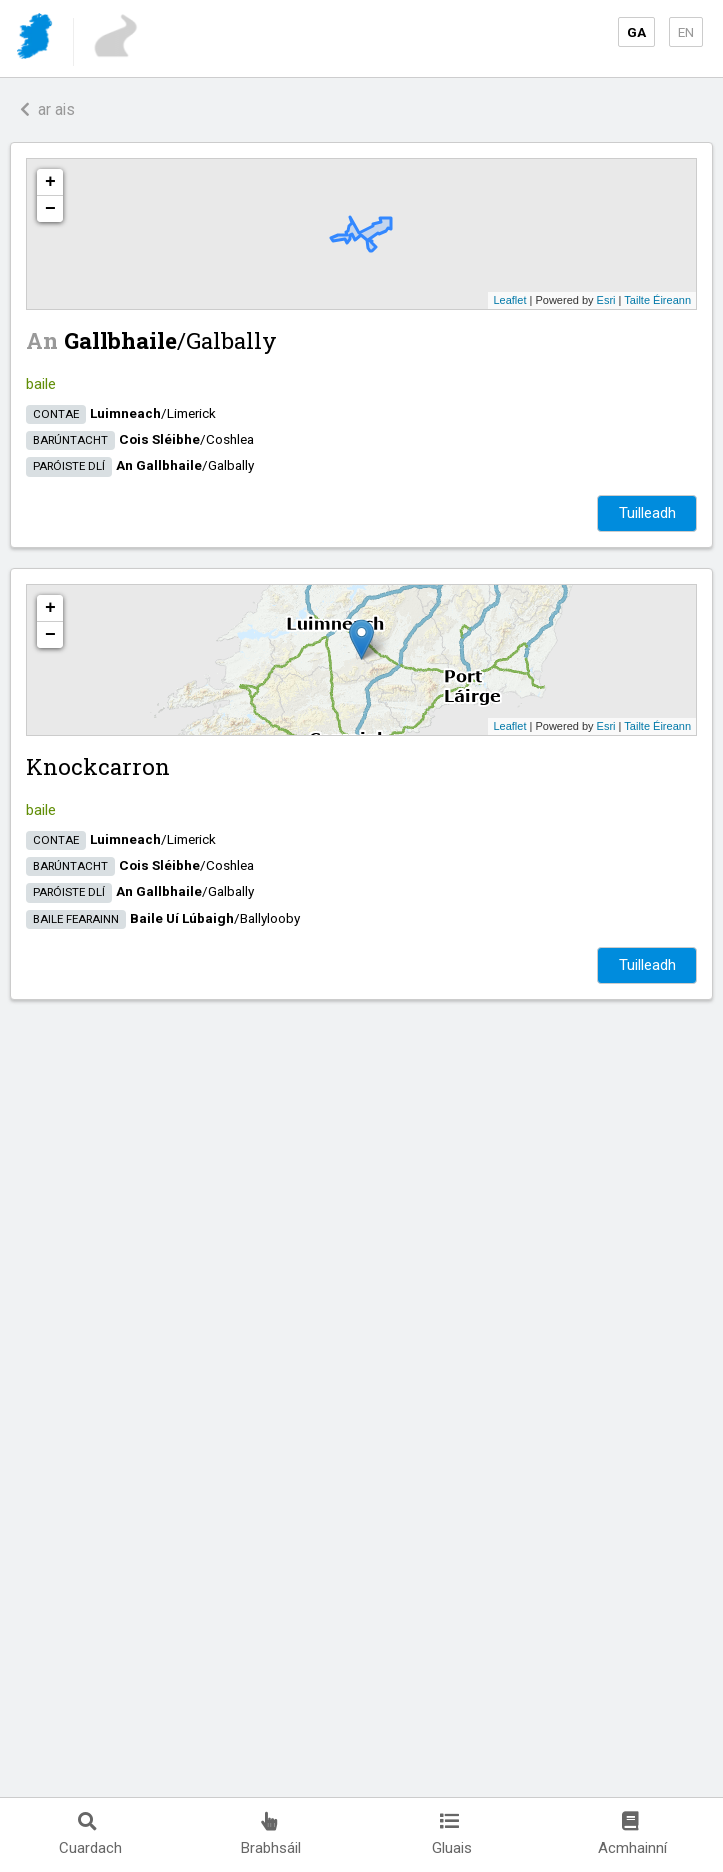  I want to click on GA, so click(636, 32).